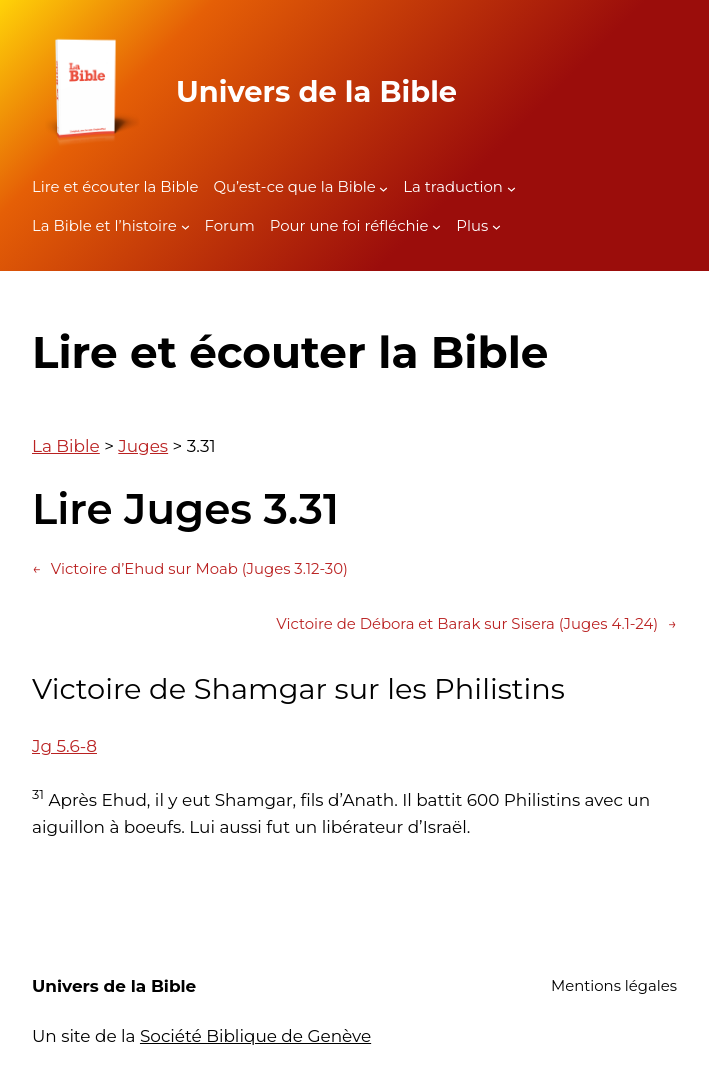 The image size is (709, 1079). What do you see at coordinates (185, 226) in the screenshot?
I see `[Sous-menu La Bible et l'histoire]` at bounding box center [185, 226].